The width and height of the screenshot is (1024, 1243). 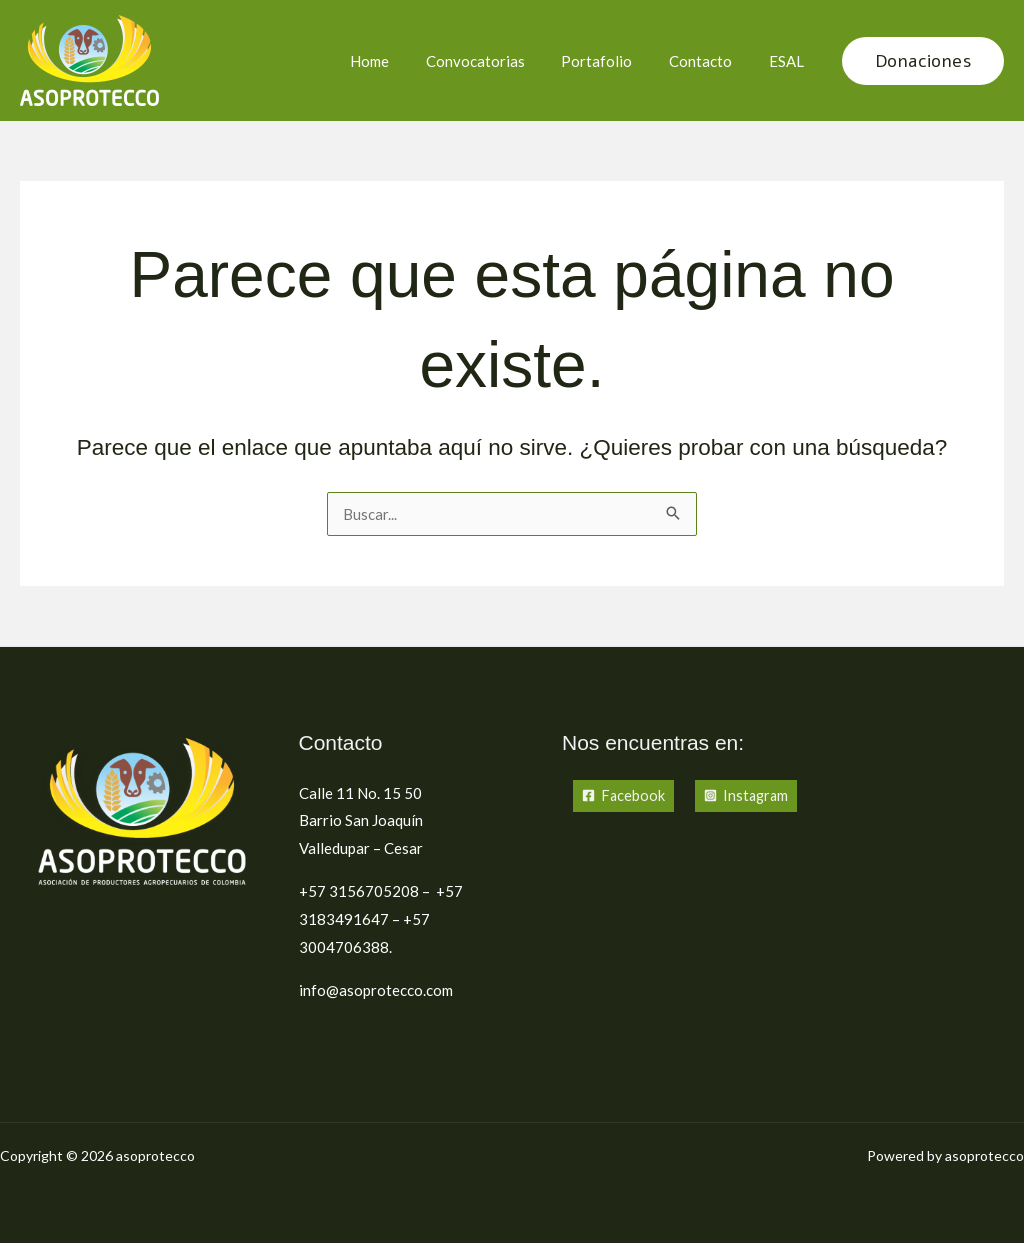 I want to click on ESAL, so click(x=789, y=61).